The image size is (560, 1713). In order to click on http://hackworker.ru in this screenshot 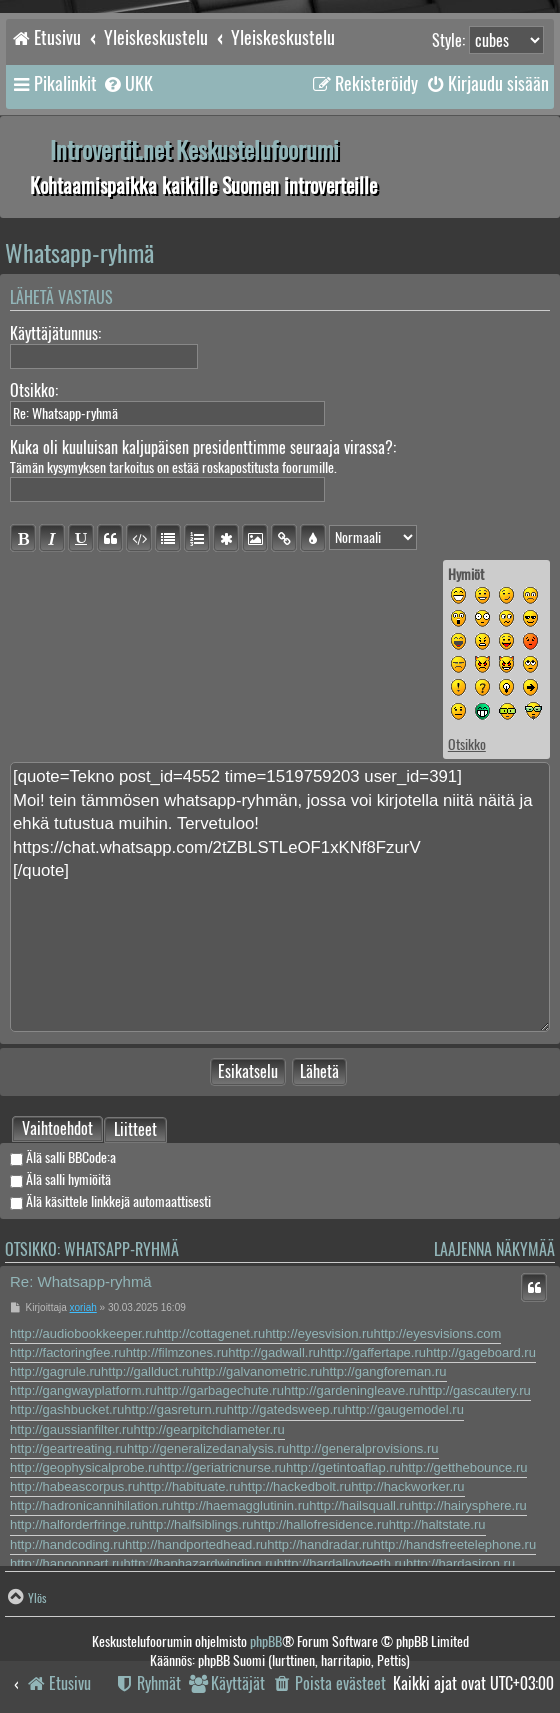, I will do `click(407, 1486)`.